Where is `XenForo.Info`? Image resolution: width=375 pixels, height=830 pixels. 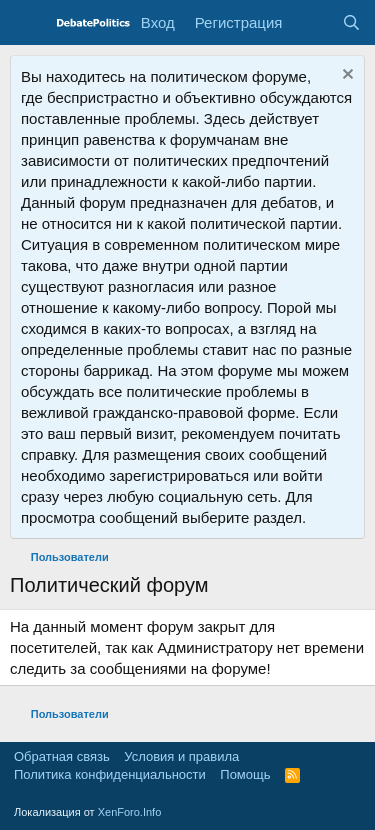
XenForo.Info is located at coordinates (130, 812).